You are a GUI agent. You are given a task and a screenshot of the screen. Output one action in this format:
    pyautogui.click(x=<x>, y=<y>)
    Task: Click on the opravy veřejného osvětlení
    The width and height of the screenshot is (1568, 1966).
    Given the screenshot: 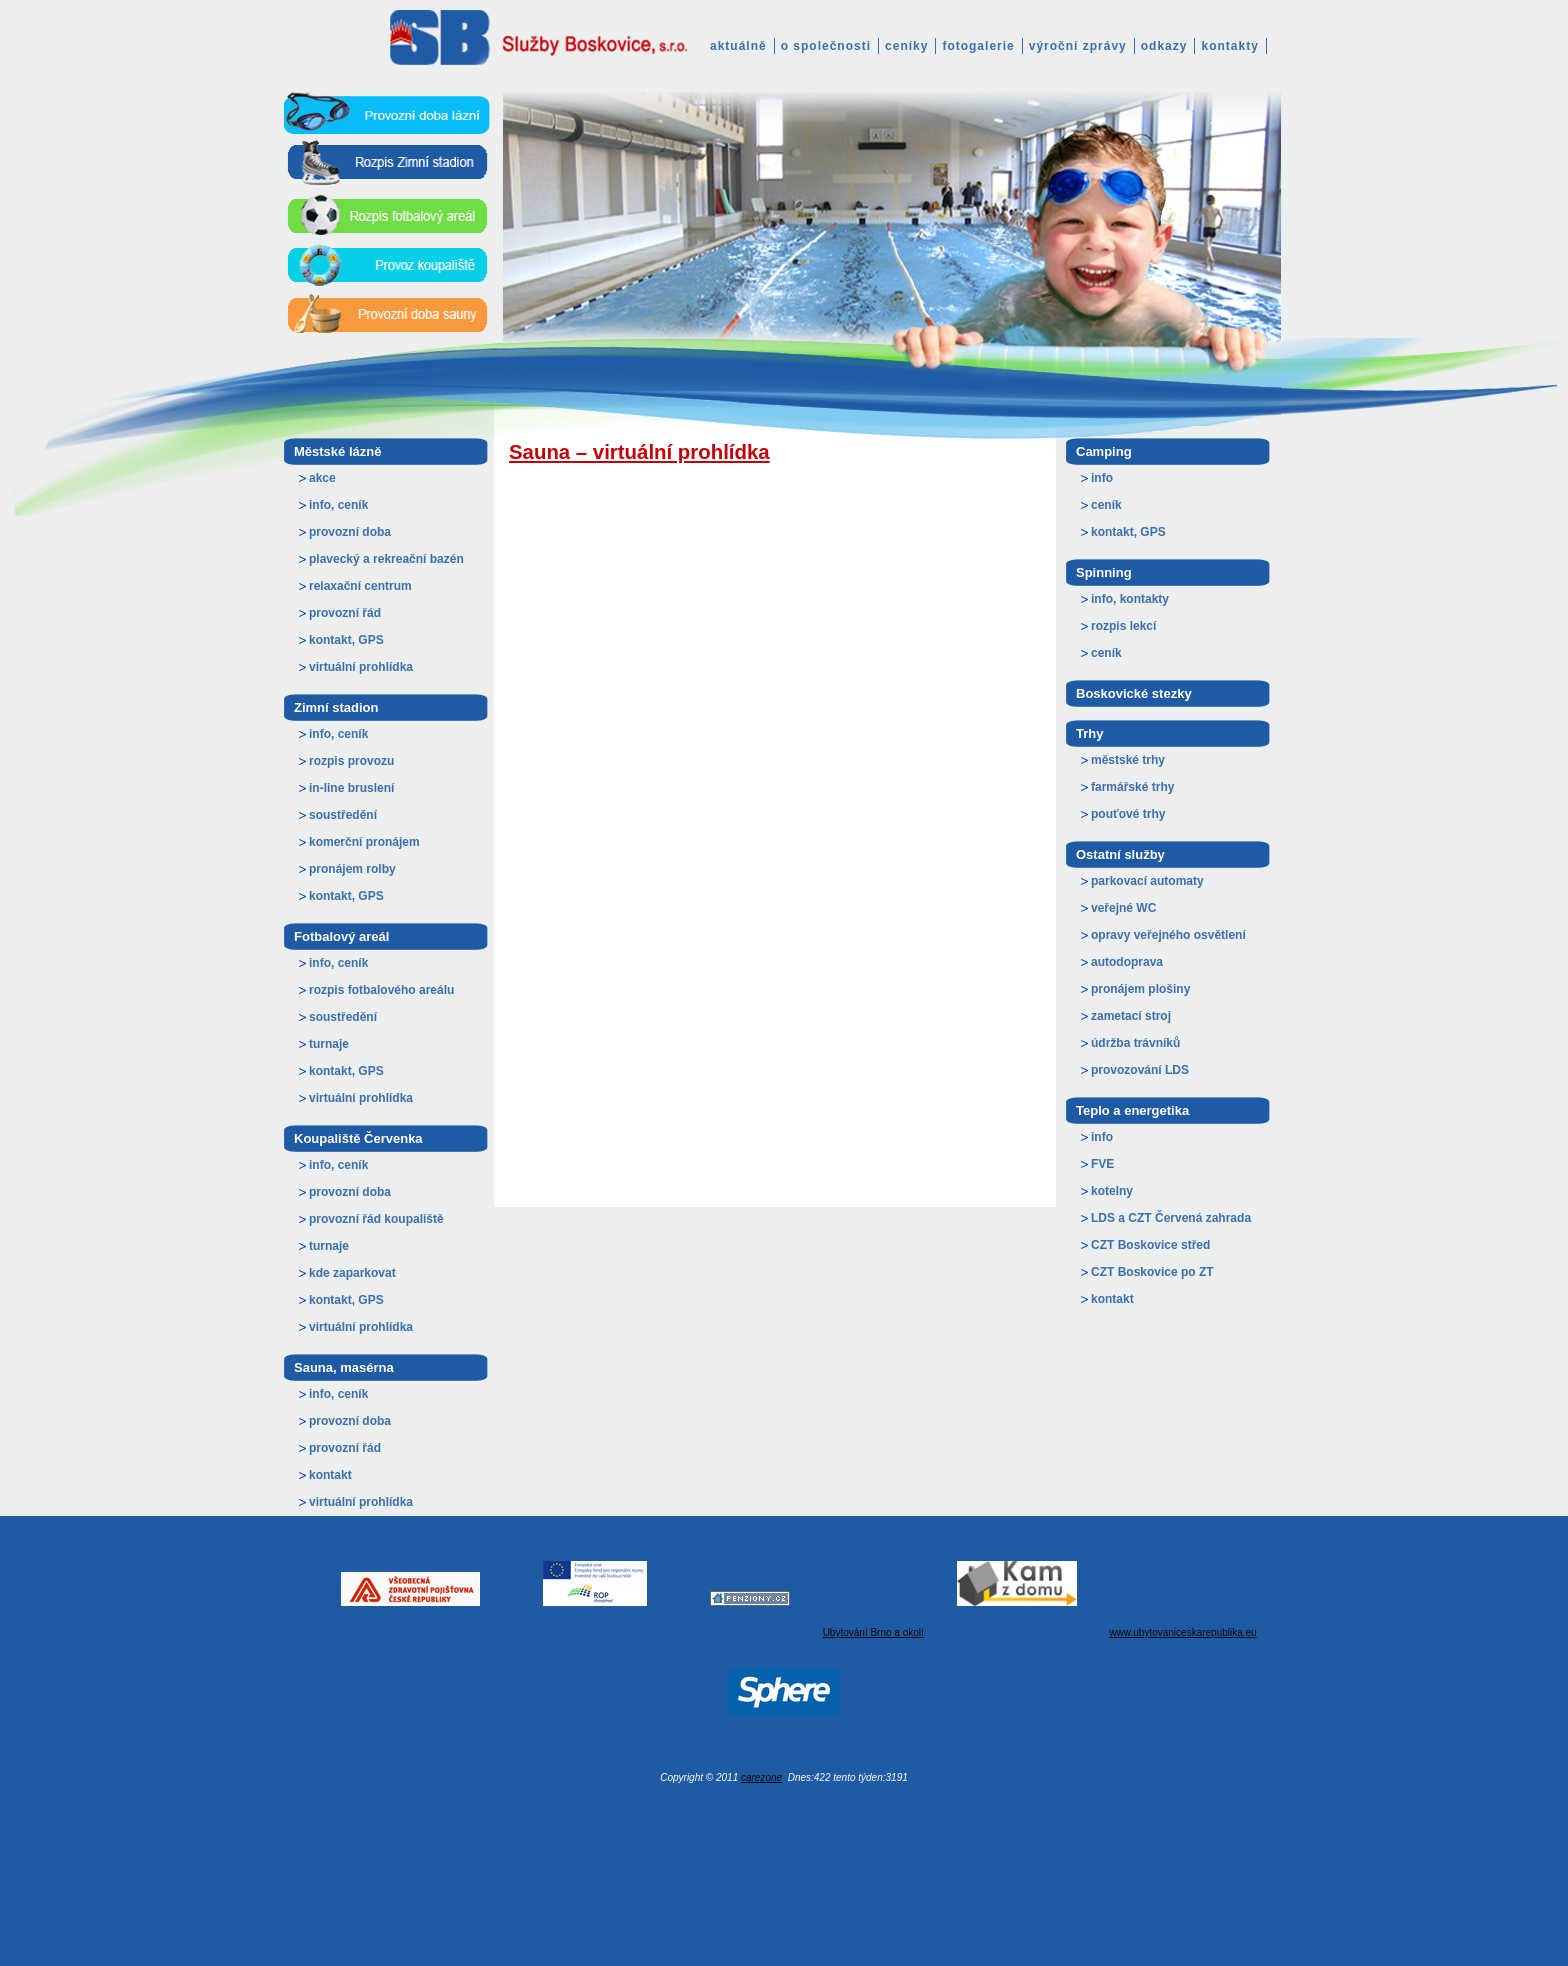 What is the action you would take?
    pyautogui.click(x=1168, y=935)
    